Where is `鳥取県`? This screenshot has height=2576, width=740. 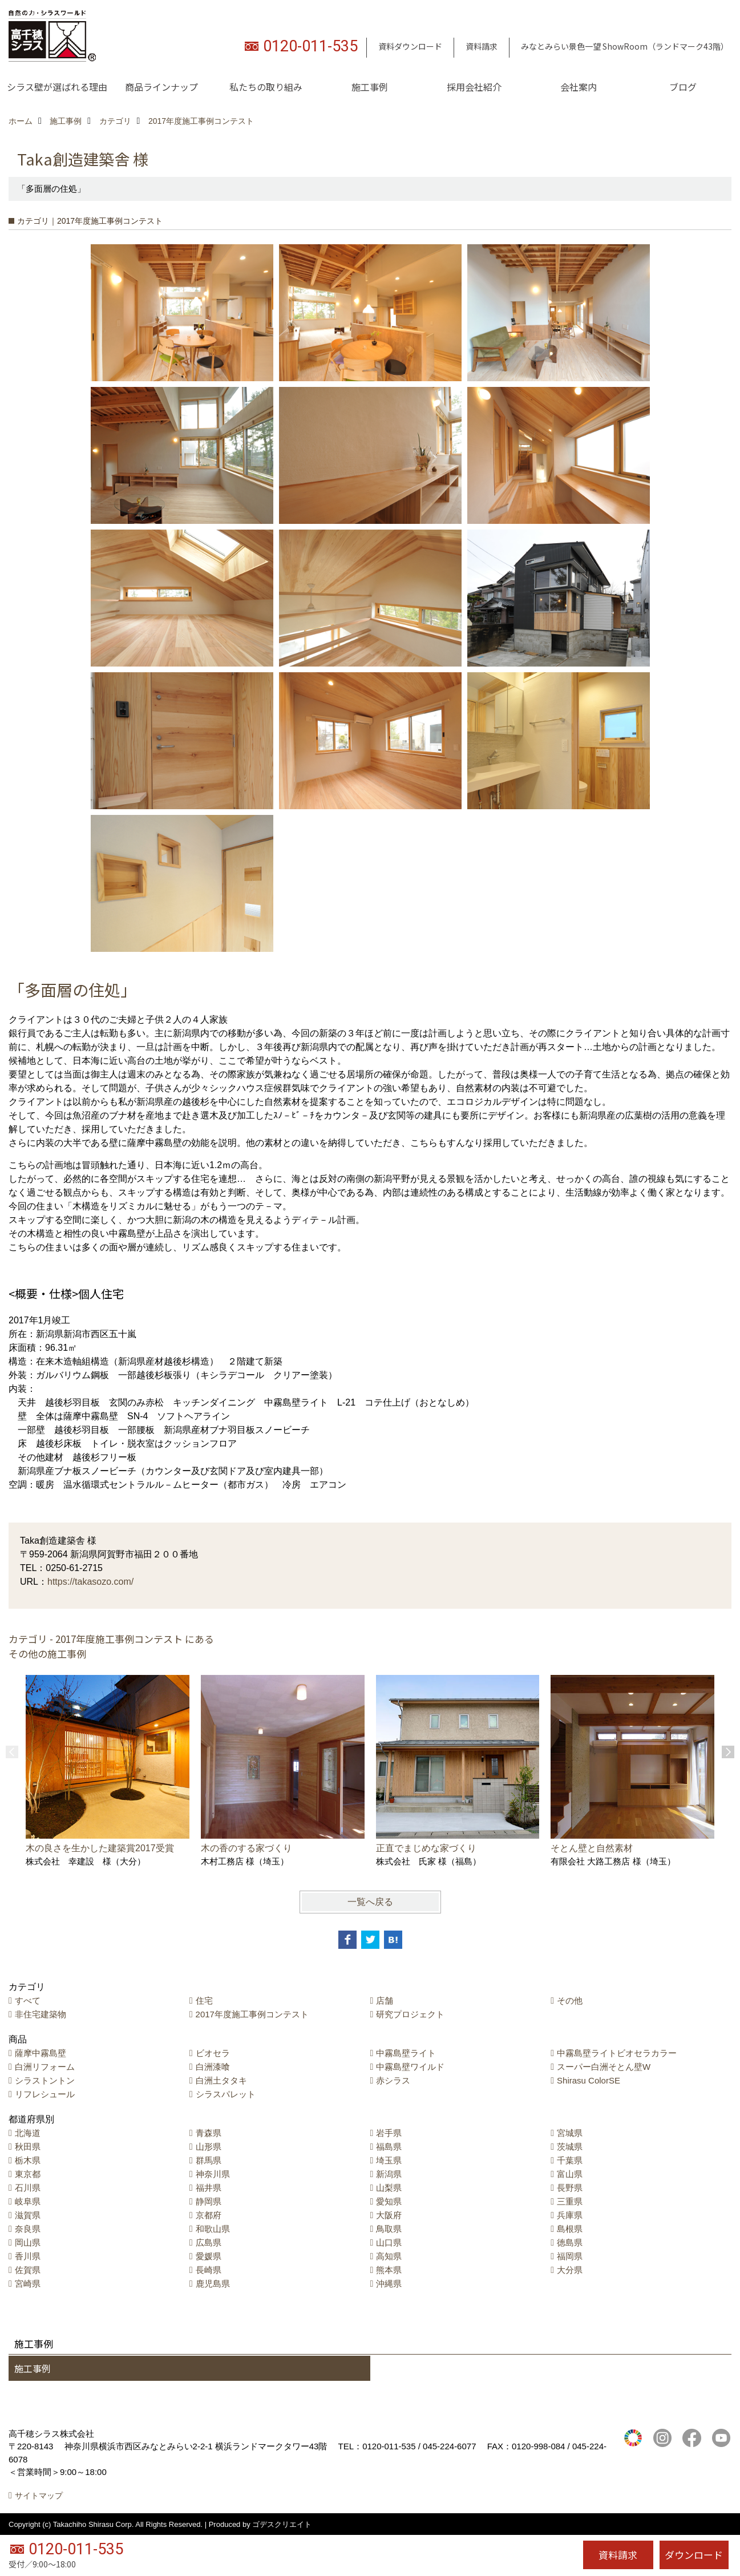
鳥取県 is located at coordinates (389, 2229).